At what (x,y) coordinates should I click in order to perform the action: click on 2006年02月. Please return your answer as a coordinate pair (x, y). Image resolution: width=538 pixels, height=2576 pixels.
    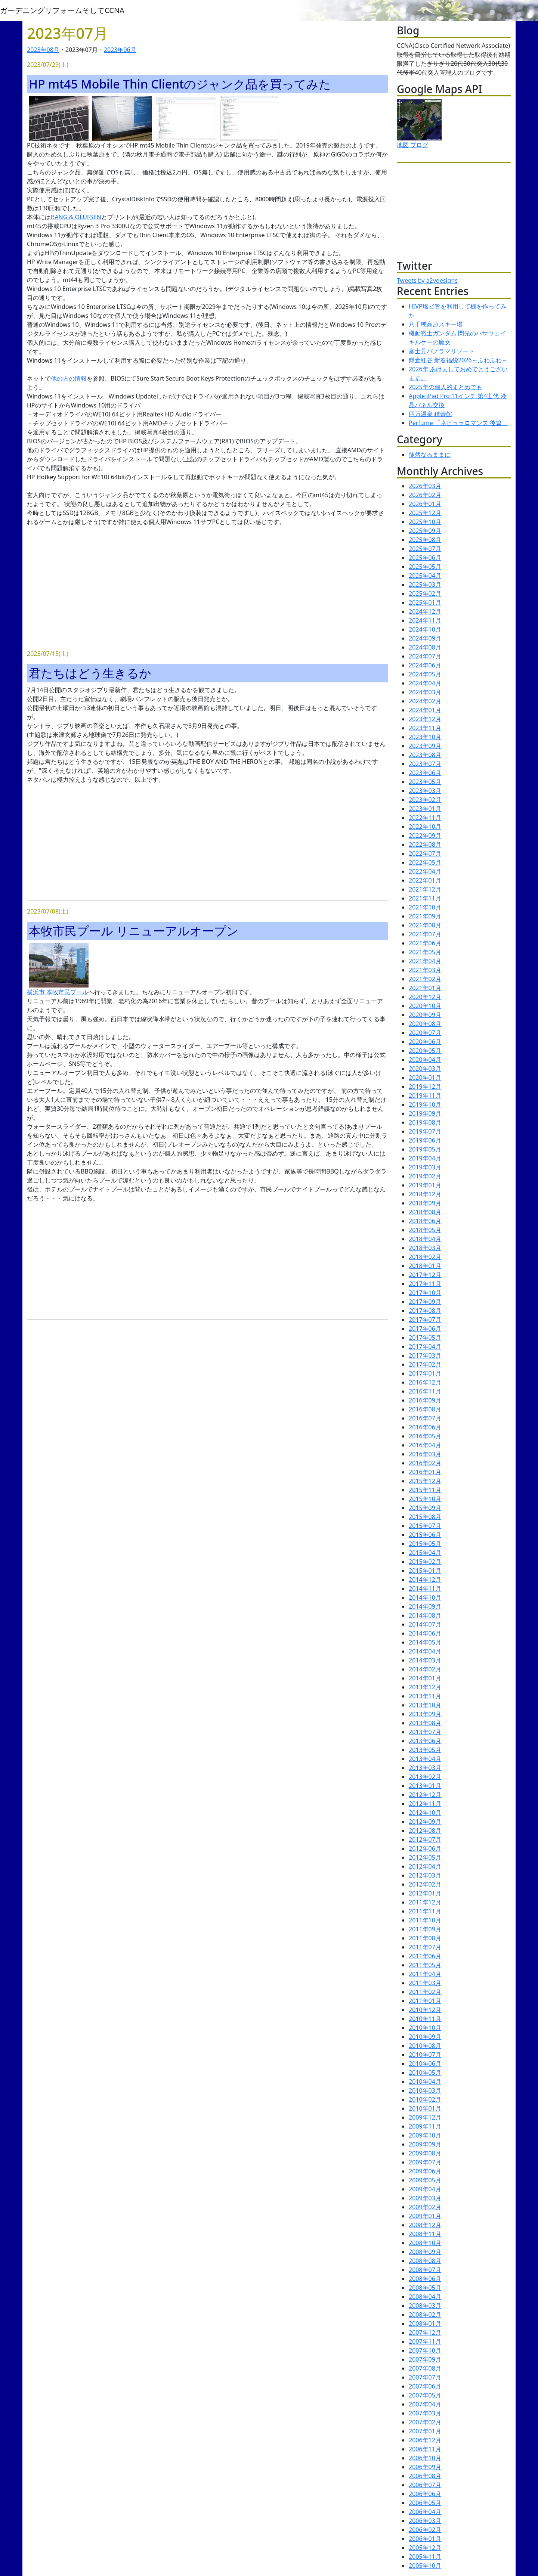
    Looking at the image, I should click on (425, 2530).